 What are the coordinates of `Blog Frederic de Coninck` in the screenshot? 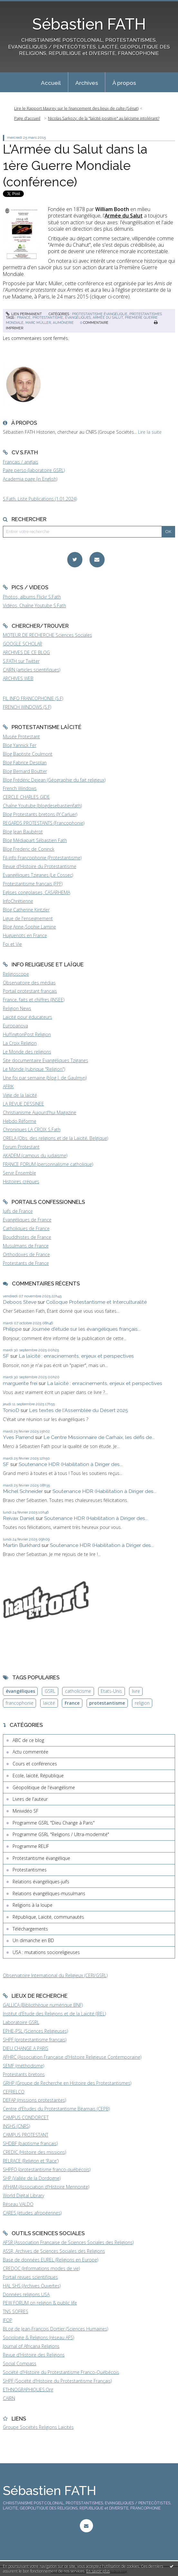 It's located at (28, 849).